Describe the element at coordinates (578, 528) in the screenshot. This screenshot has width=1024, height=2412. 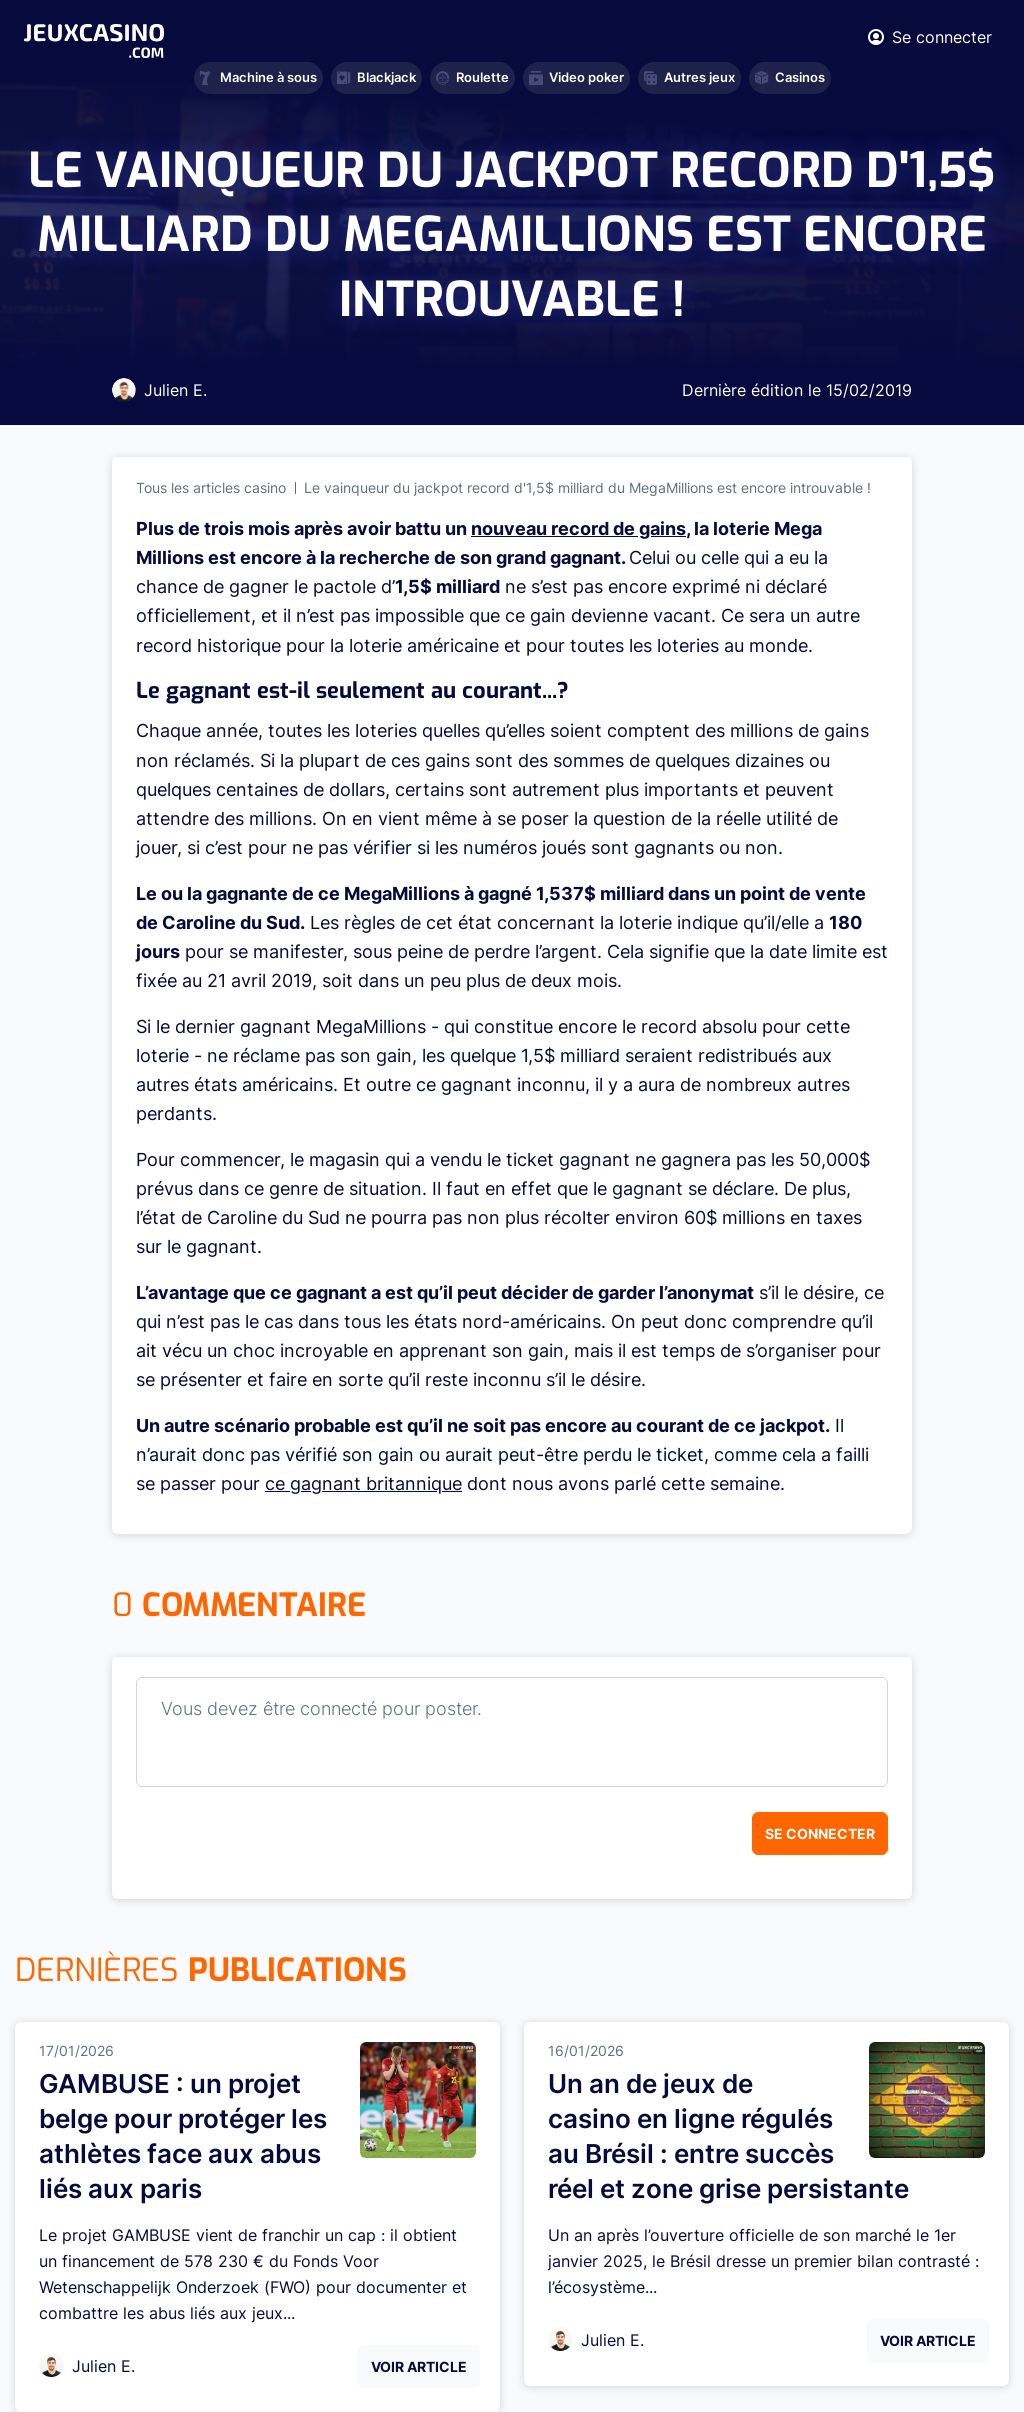
I see `nouveau record de gains` at that location.